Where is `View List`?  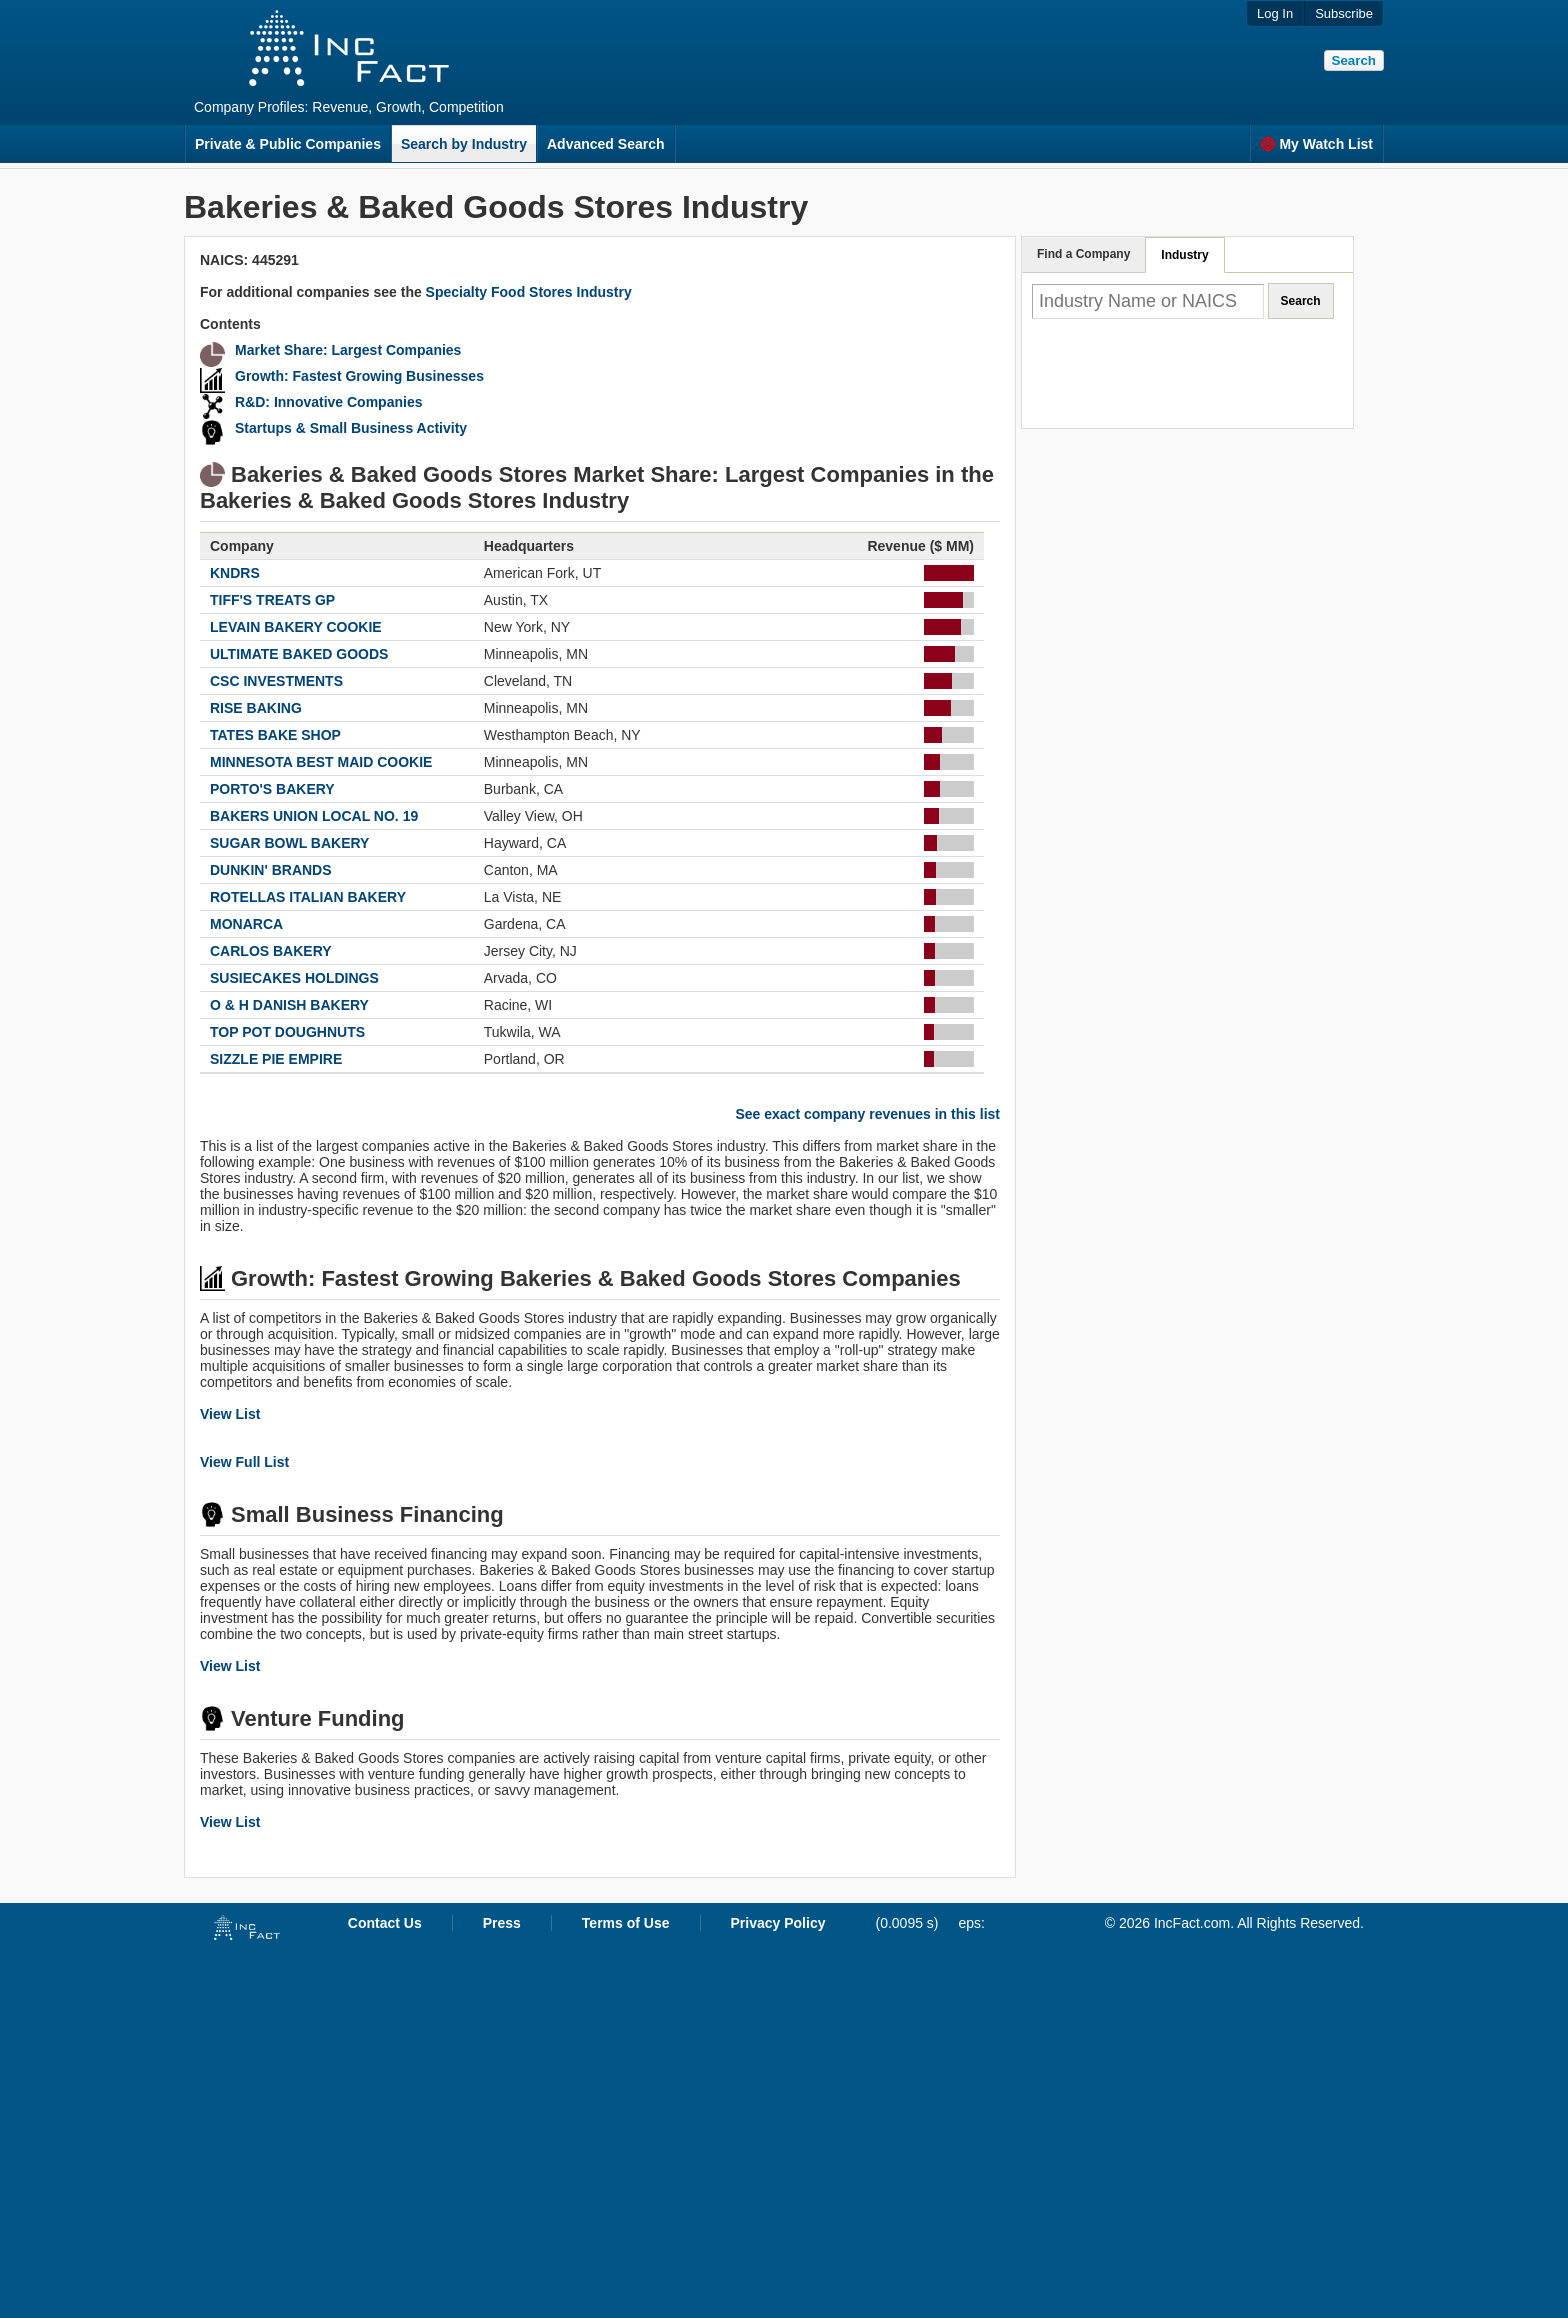 View List is located at coordinates (230, 1414).